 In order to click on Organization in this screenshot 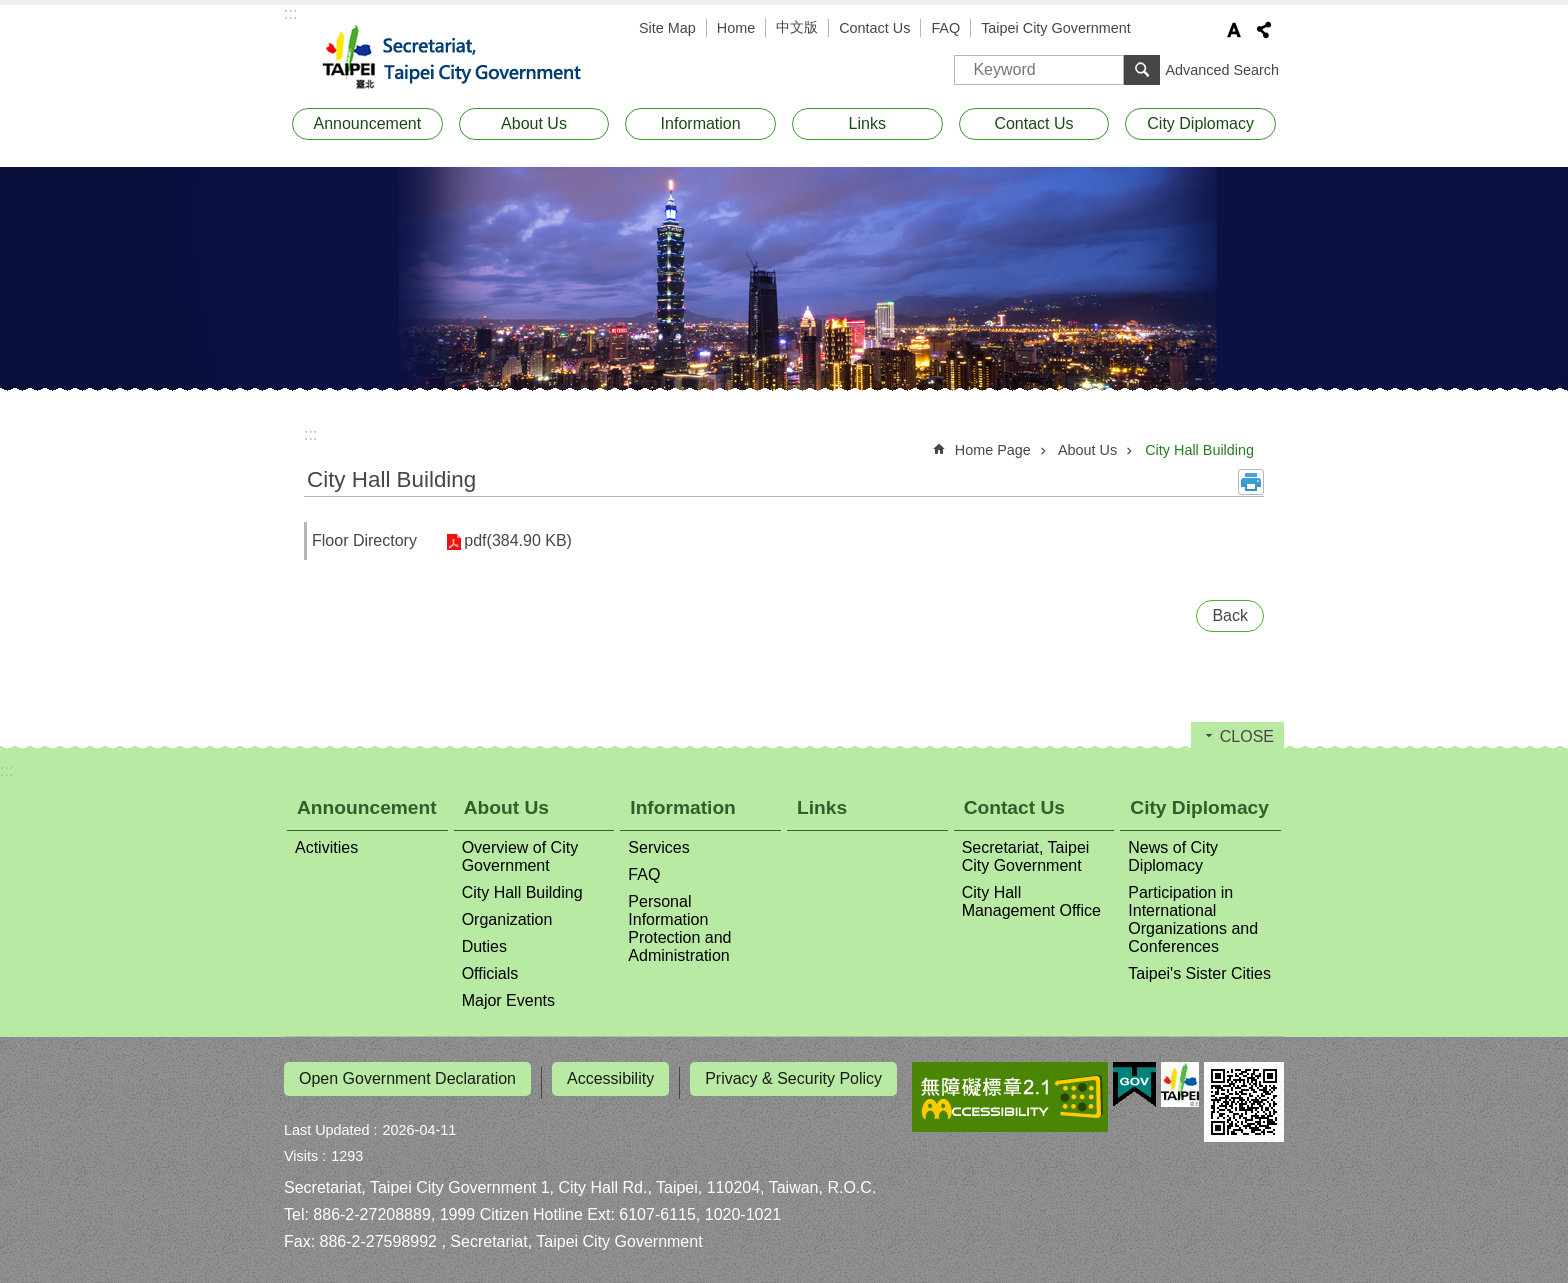, I will do `click(507, 919)`.